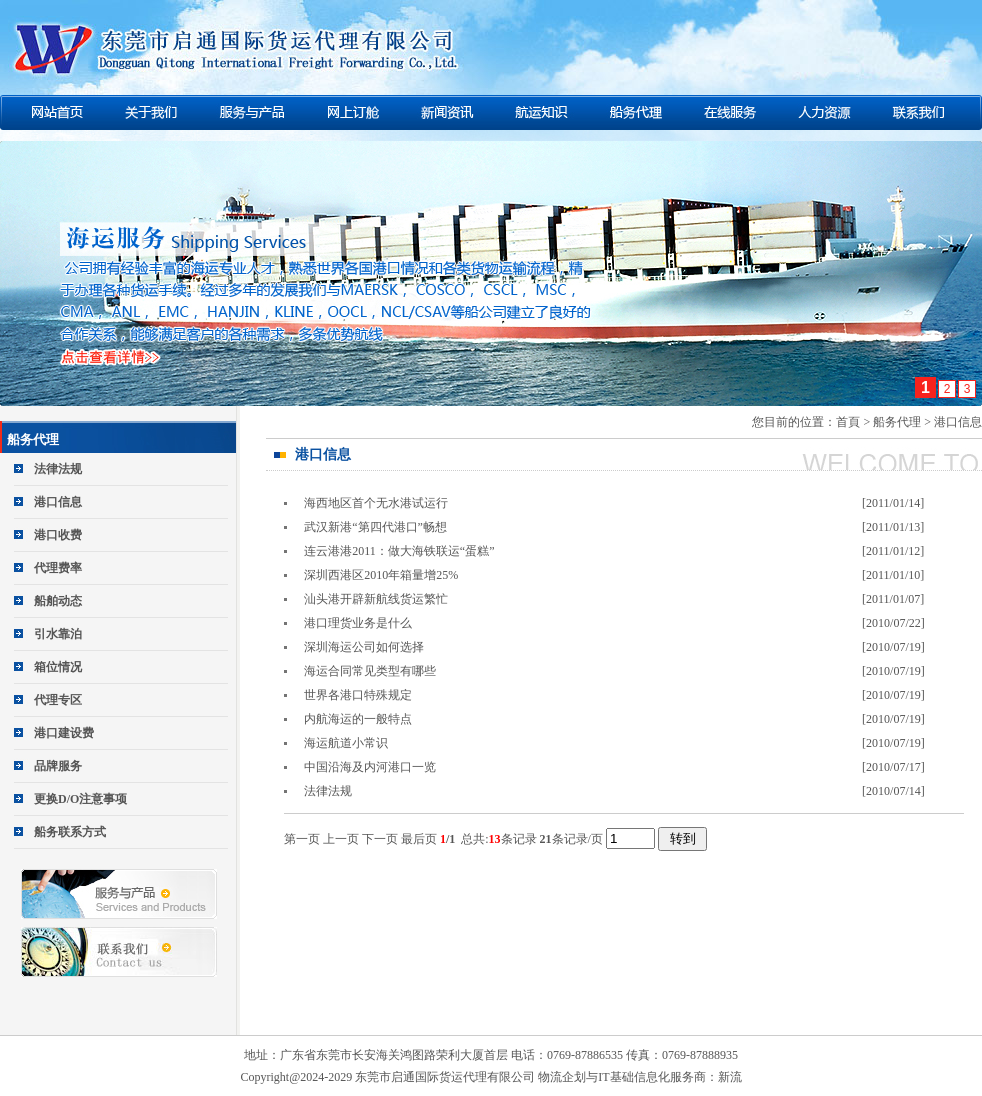 The image size is (982, 1096). I want to click on 品牌服务, so click(58, 766).